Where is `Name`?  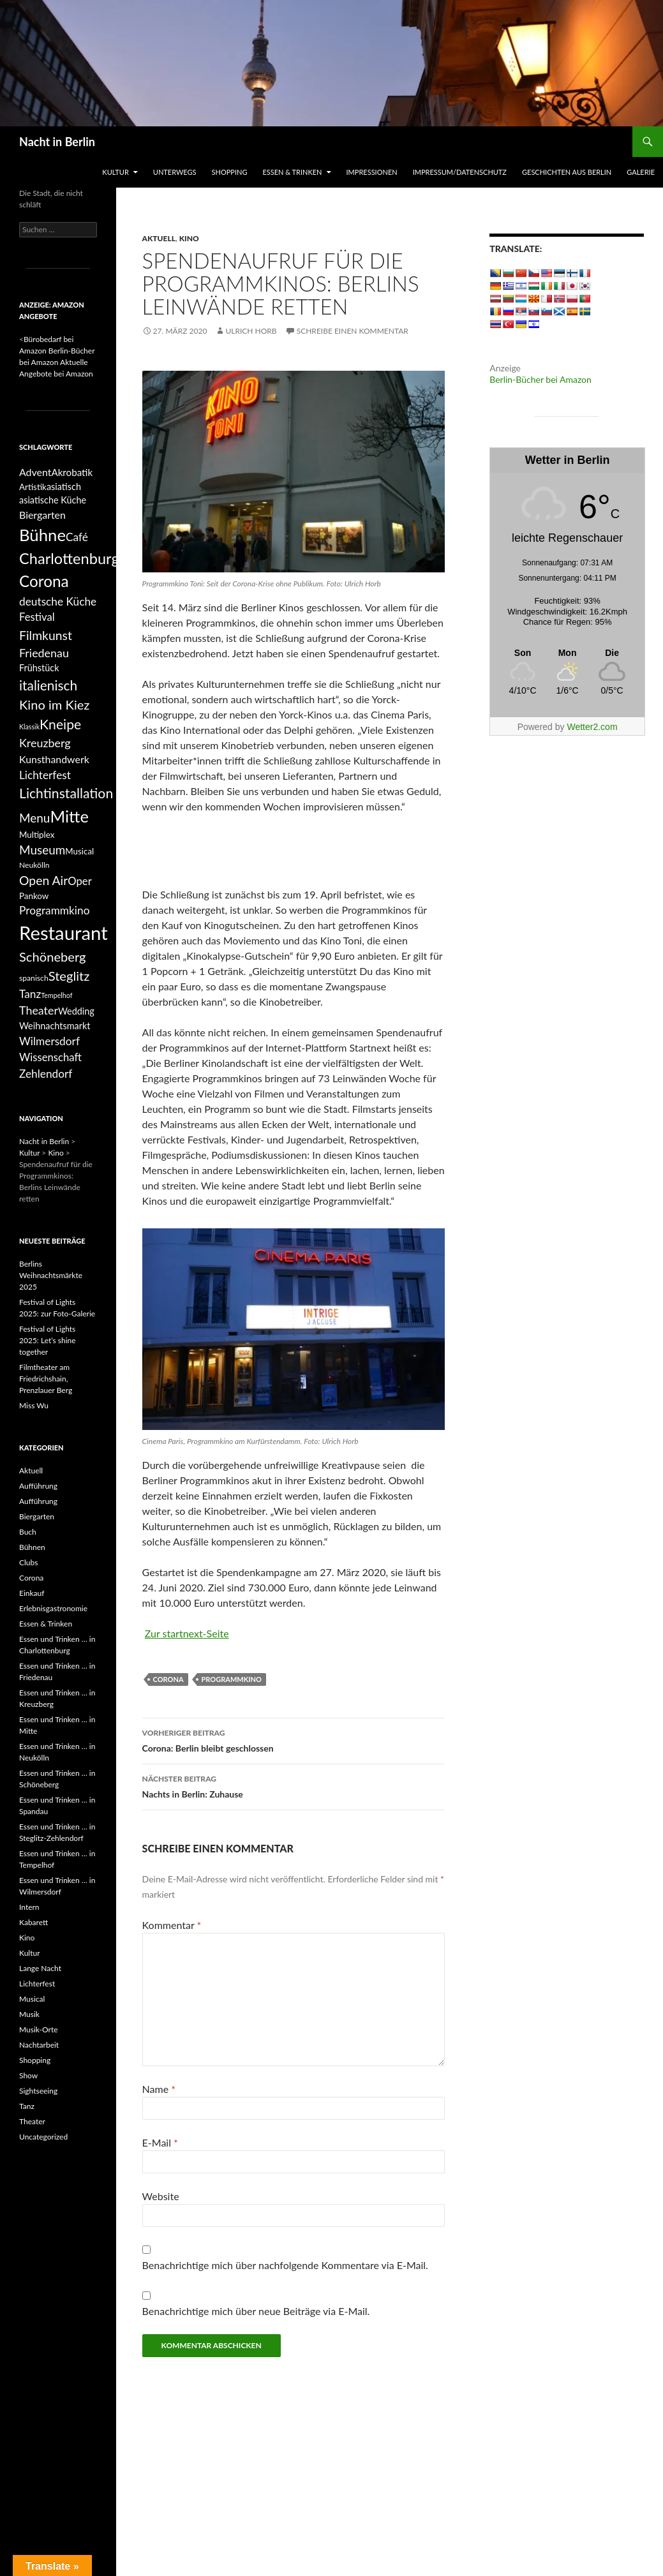
Name is located at coordinates (158, 2089).